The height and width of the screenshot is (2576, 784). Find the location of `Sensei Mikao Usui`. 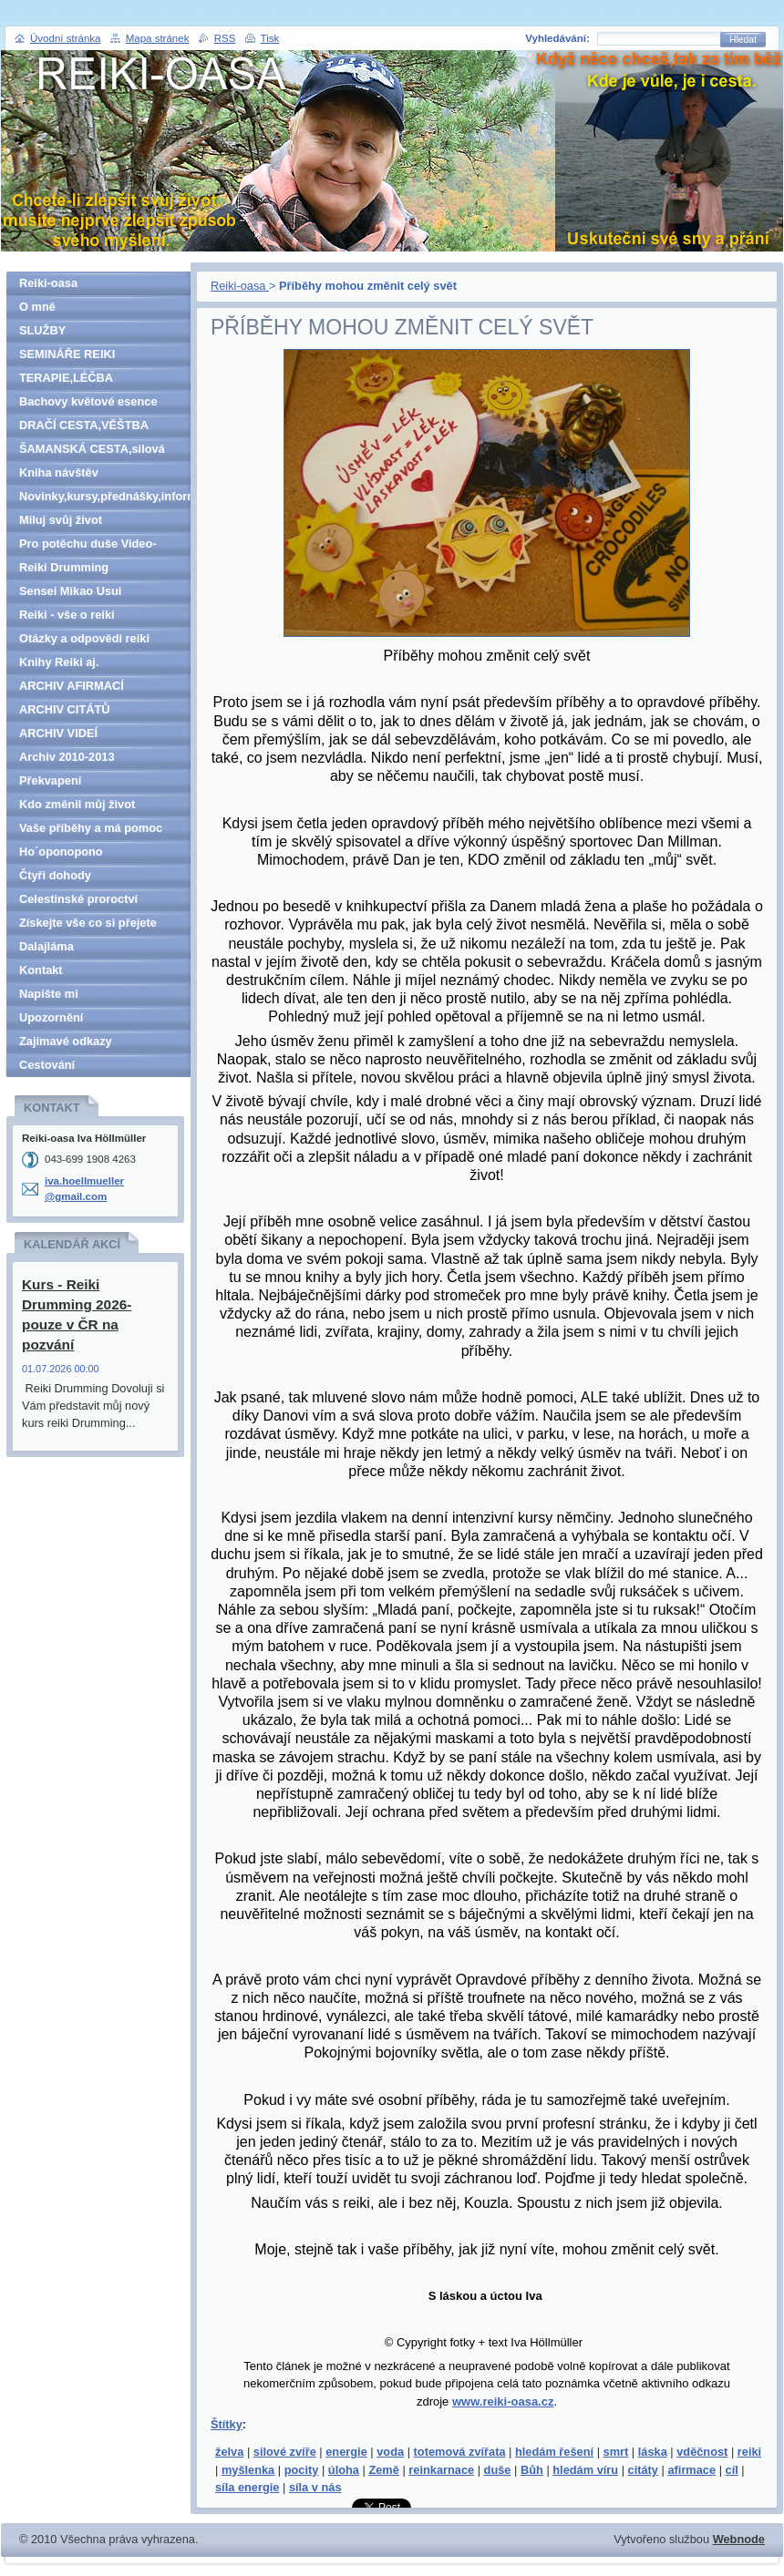

Sensei Mikao Usui is located at coordinates (70, 591).